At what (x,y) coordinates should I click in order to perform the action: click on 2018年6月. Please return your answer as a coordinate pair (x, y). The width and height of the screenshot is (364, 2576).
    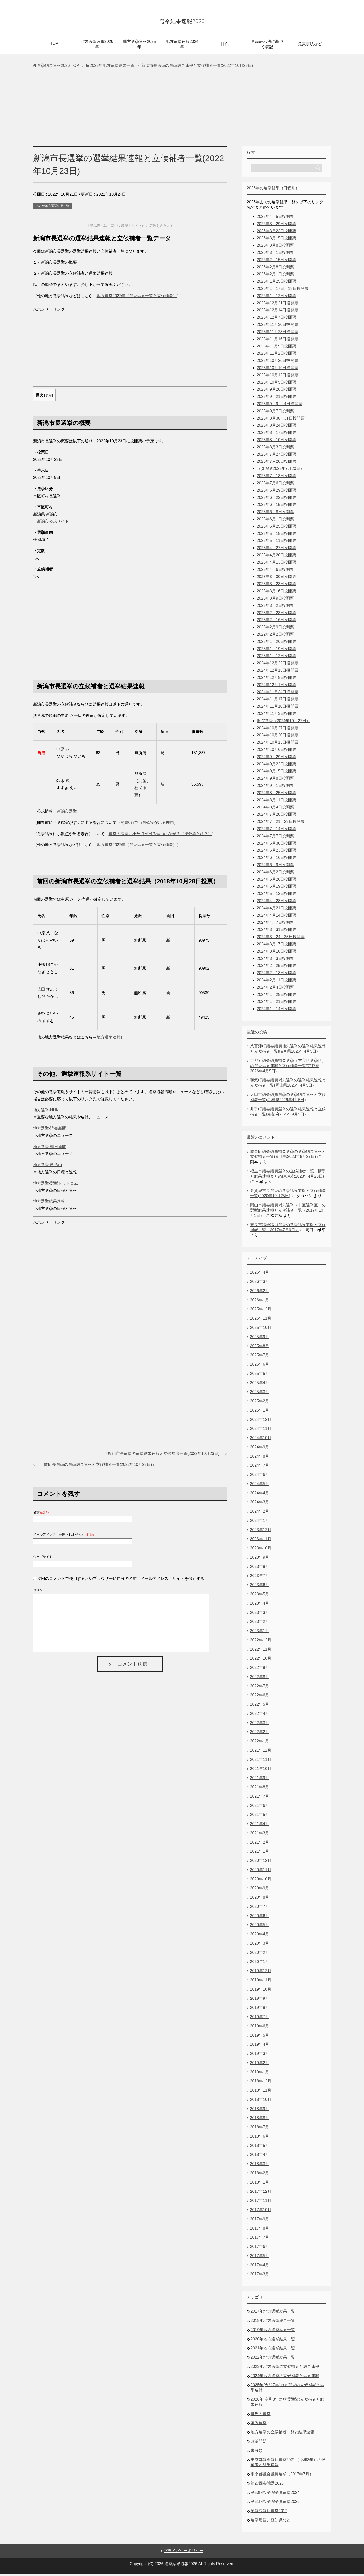
    Looking at the image, I should click on (259, 2138).